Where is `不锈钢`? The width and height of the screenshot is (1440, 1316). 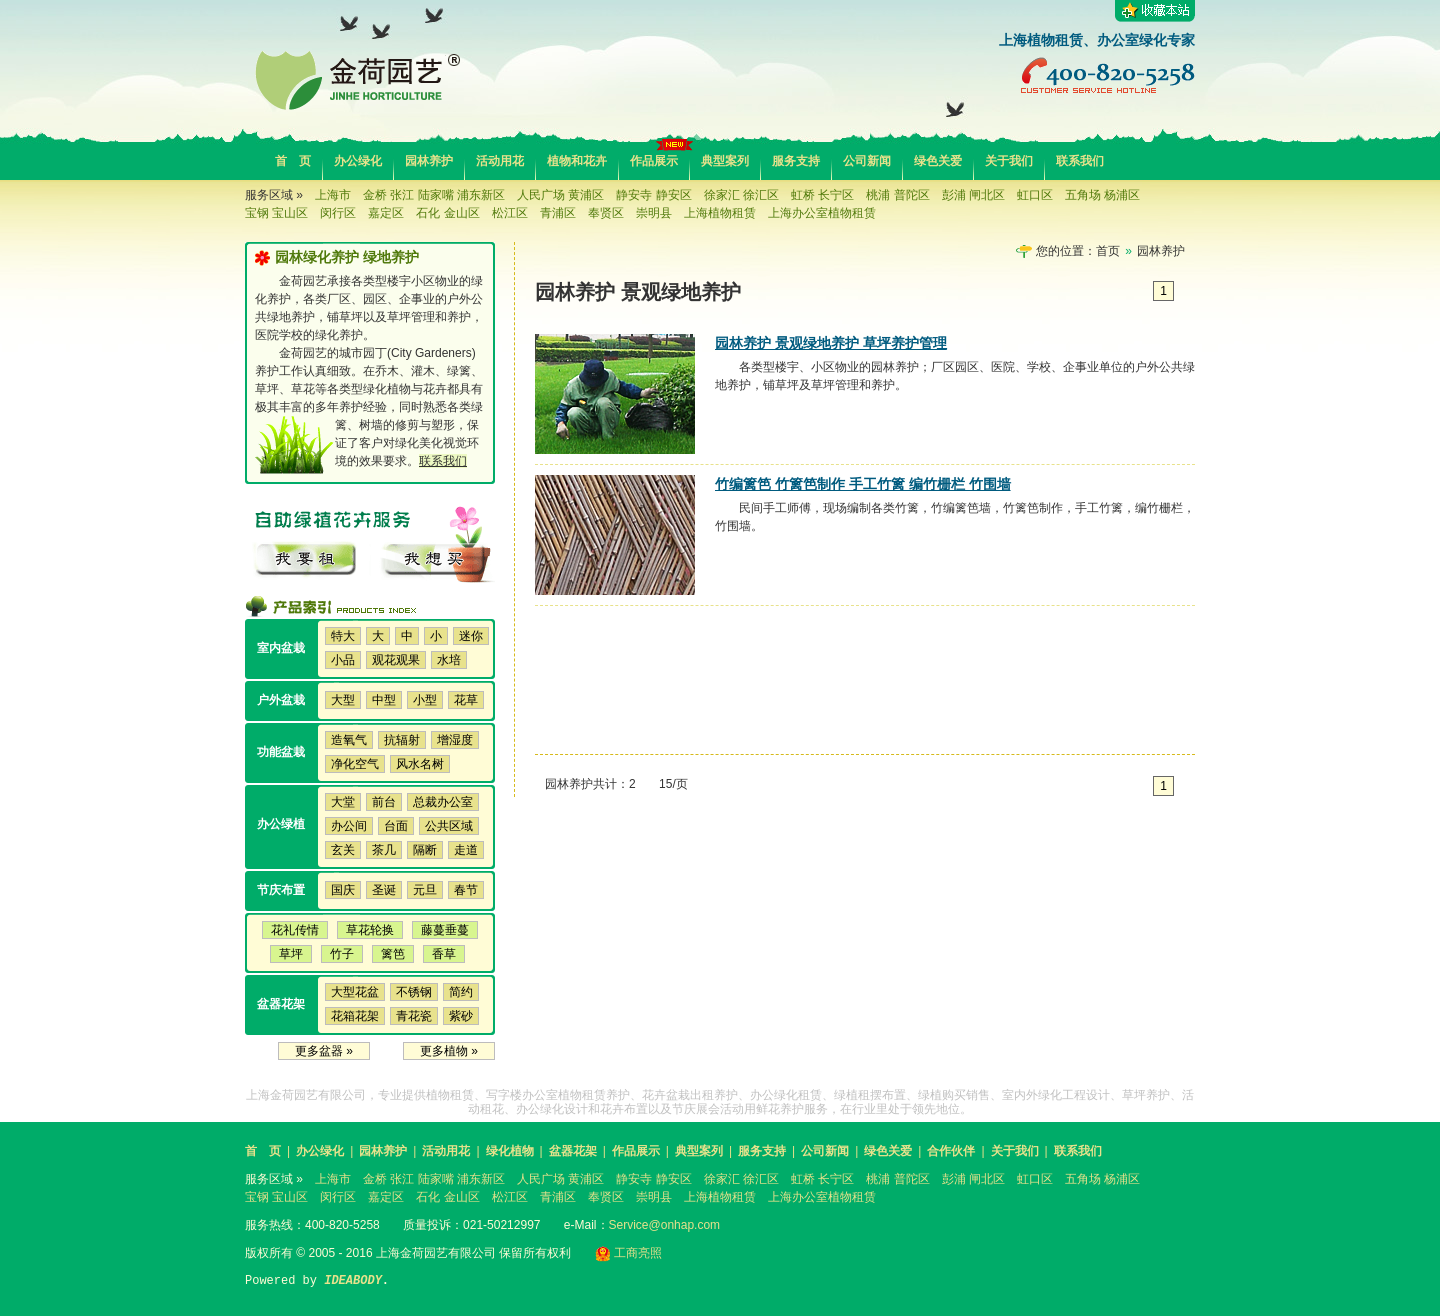 不锈钢 is located at coordinates (414, 992).